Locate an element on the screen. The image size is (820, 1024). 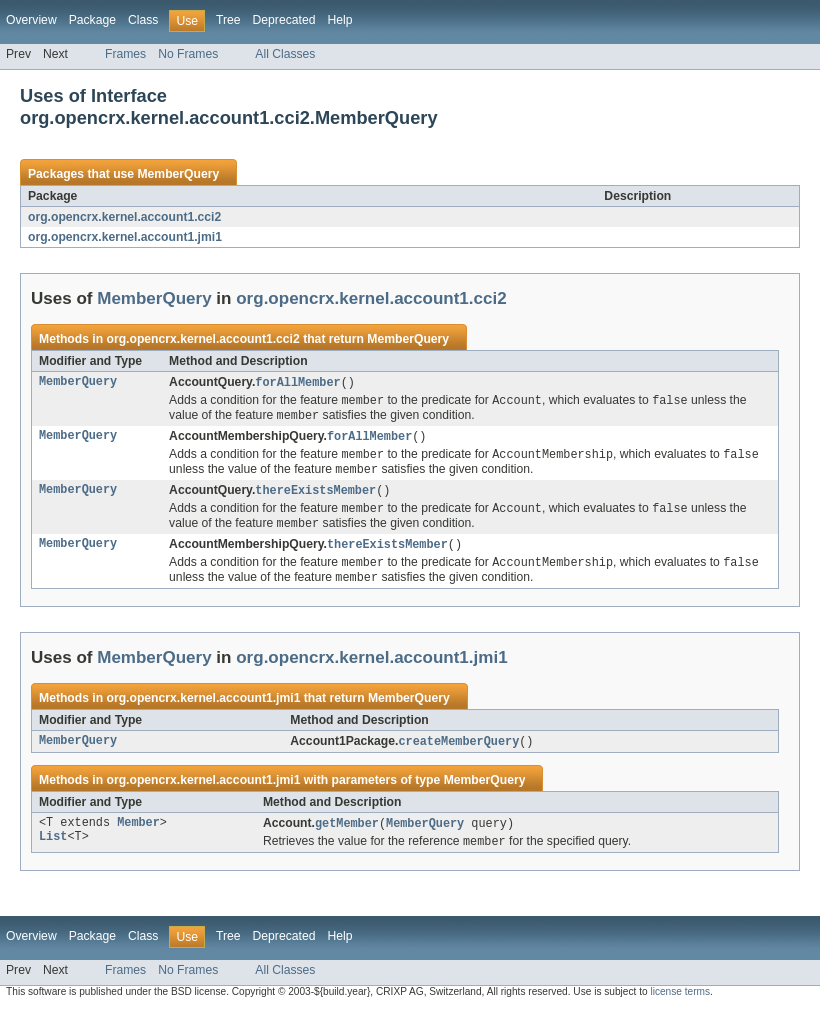
All Classes is located at coordinates (285, 54).